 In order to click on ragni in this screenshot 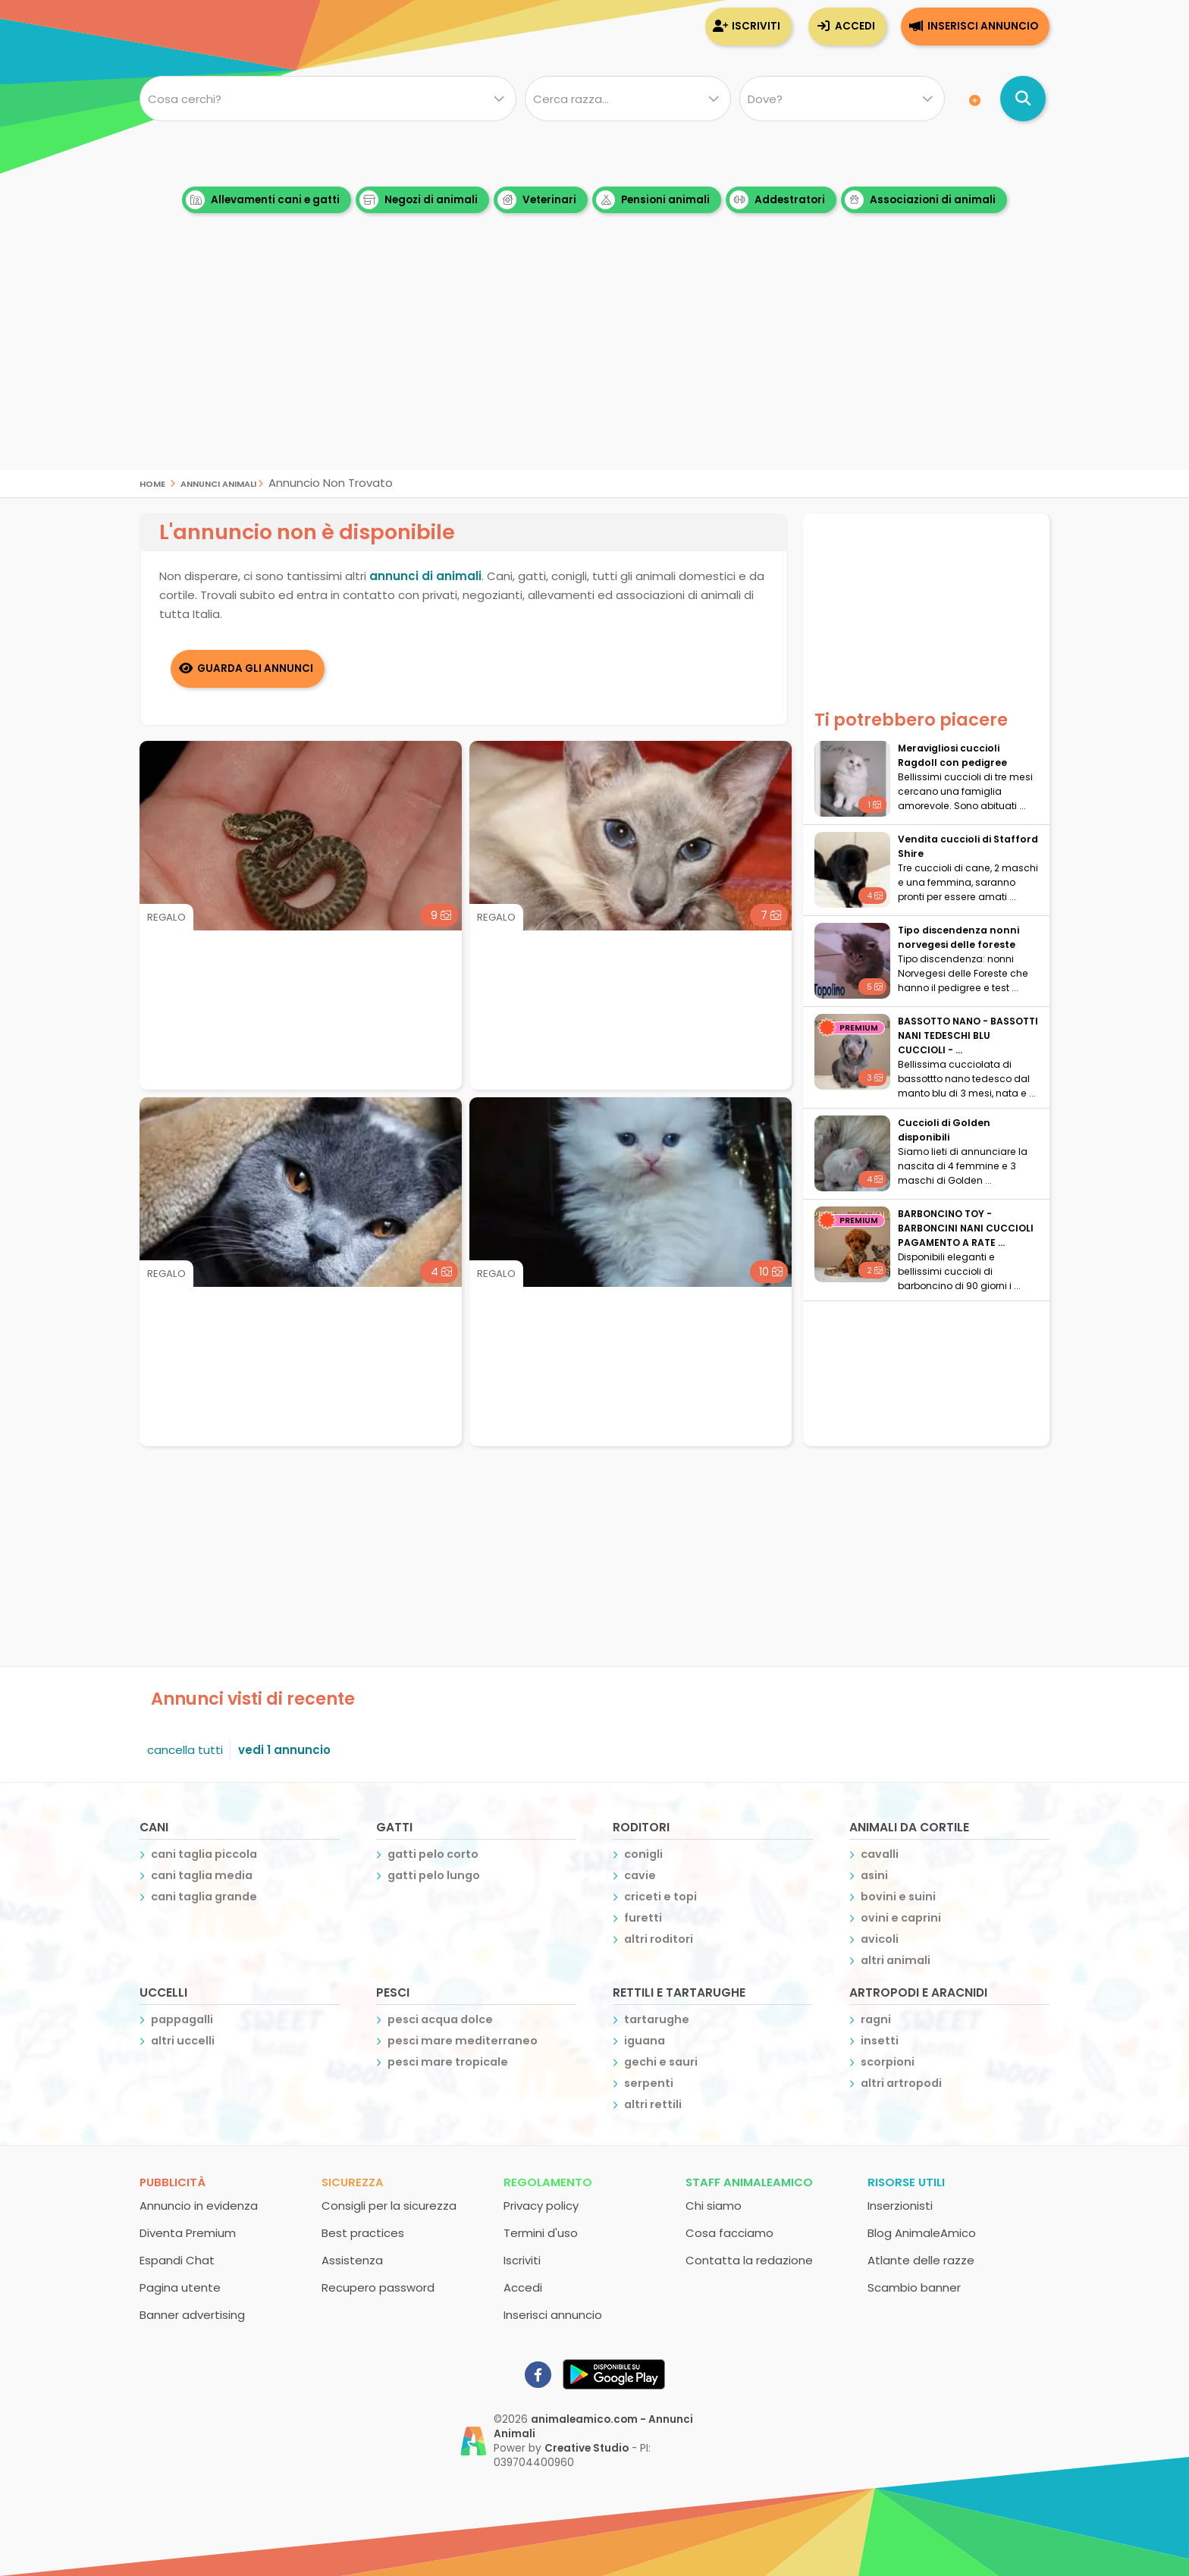, I will do `click(876, 2019)`.